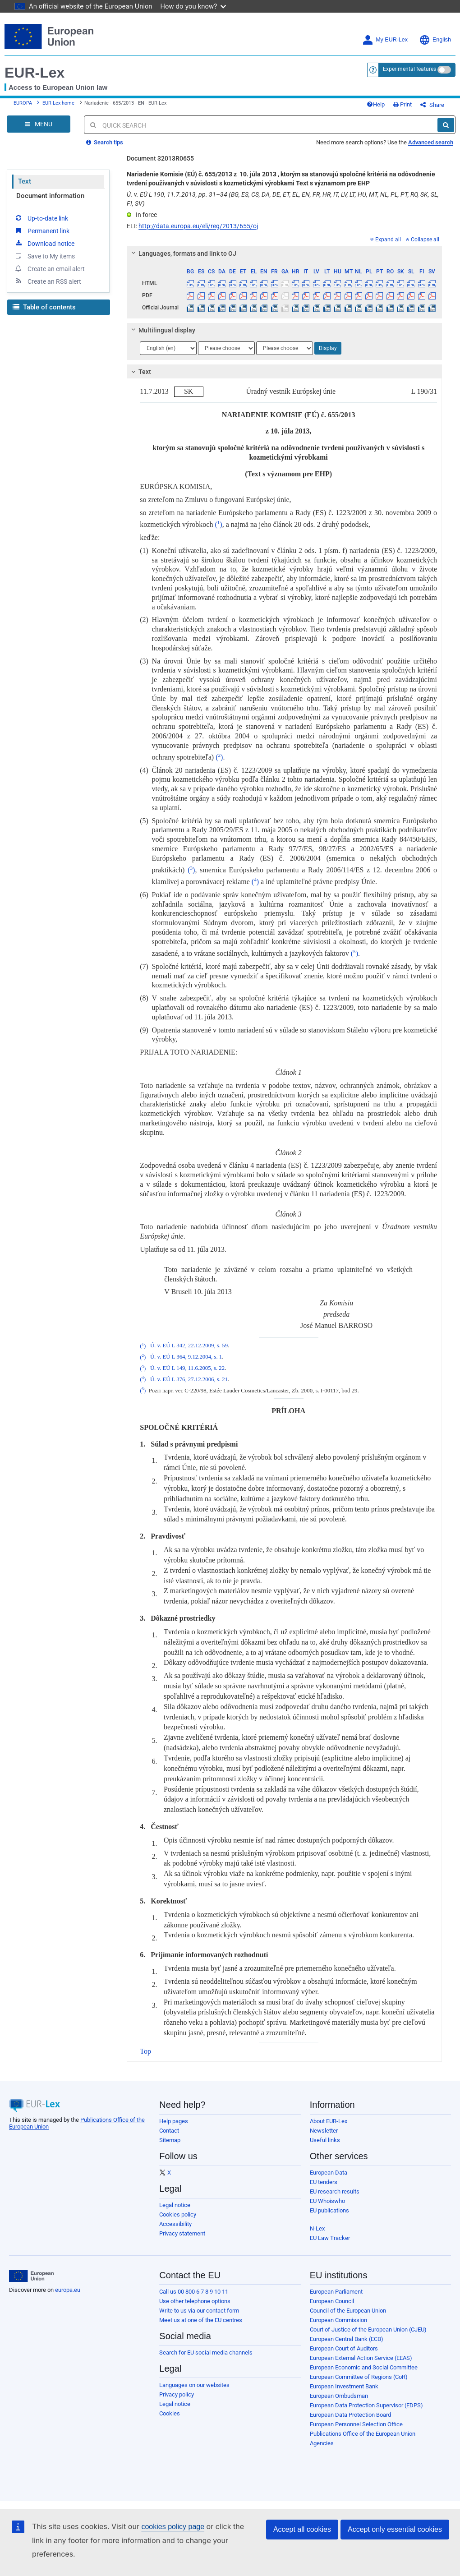  I want to click on My EUR-Lex, so click(385, 40).